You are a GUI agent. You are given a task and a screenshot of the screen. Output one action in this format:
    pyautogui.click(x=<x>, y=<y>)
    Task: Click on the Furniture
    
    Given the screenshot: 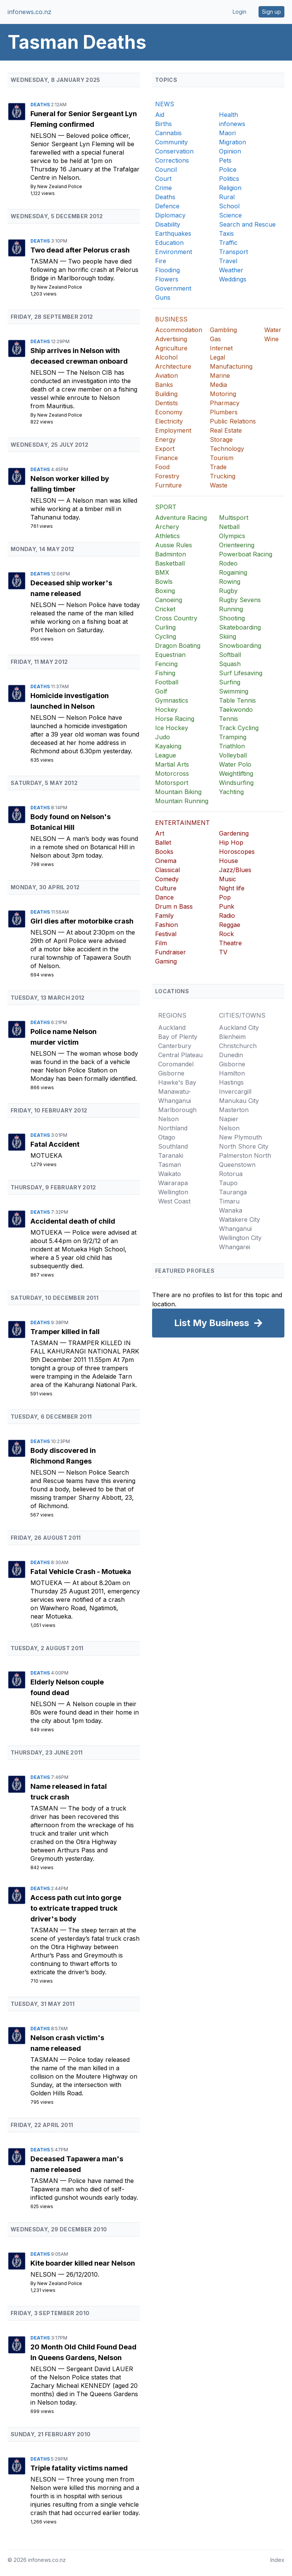 What is the action you would take?
    pyautogui.click(x=168, y=485)
    